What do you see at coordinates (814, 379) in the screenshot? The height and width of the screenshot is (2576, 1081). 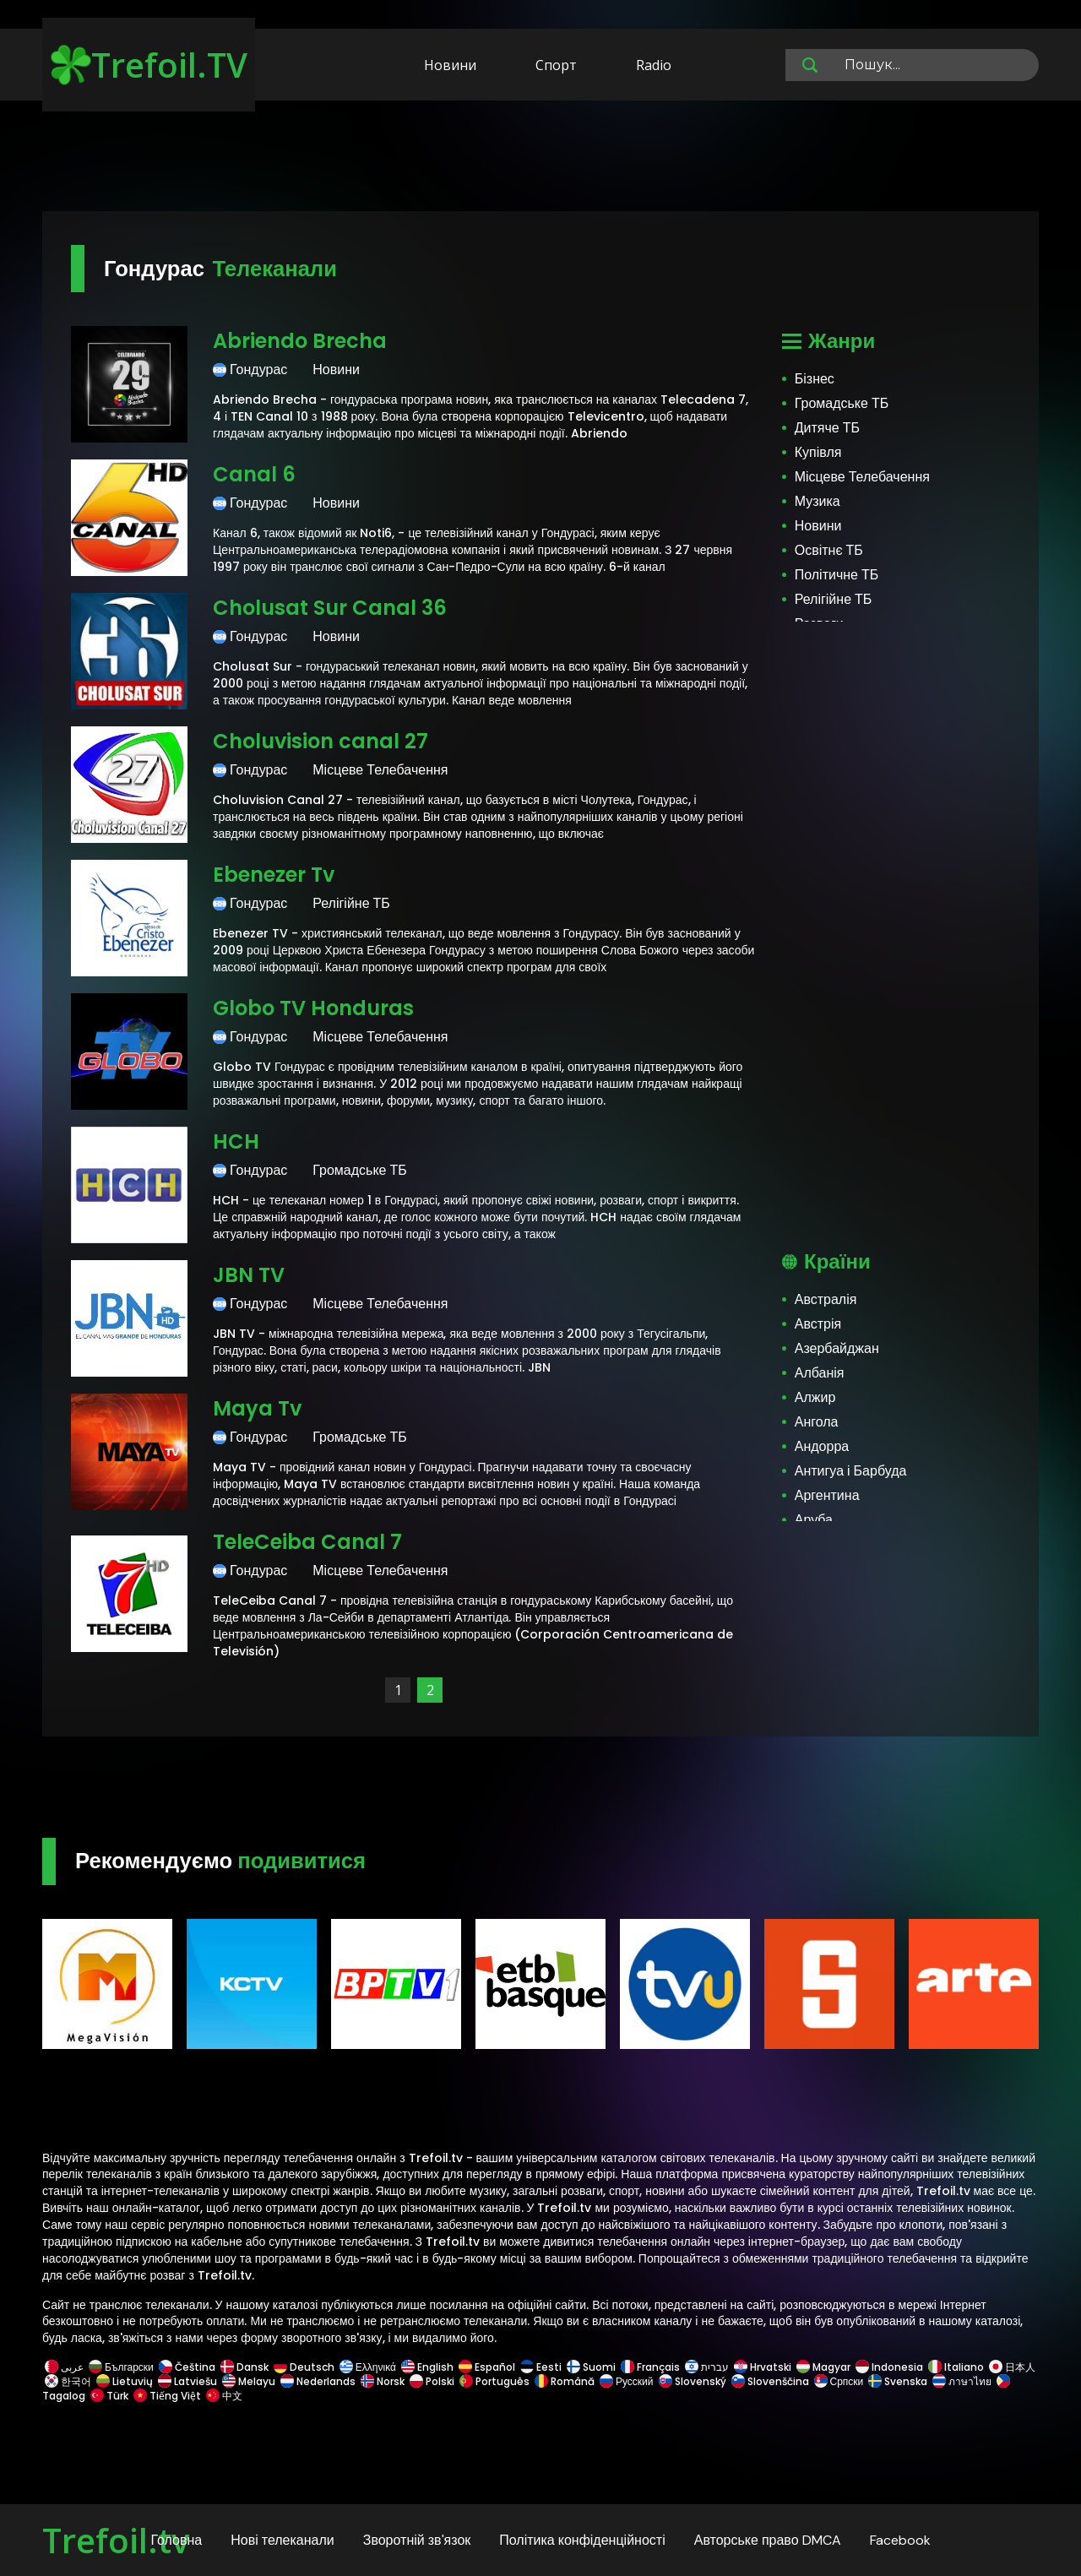 I see `Бізнес` at bounding box center [814, 379].